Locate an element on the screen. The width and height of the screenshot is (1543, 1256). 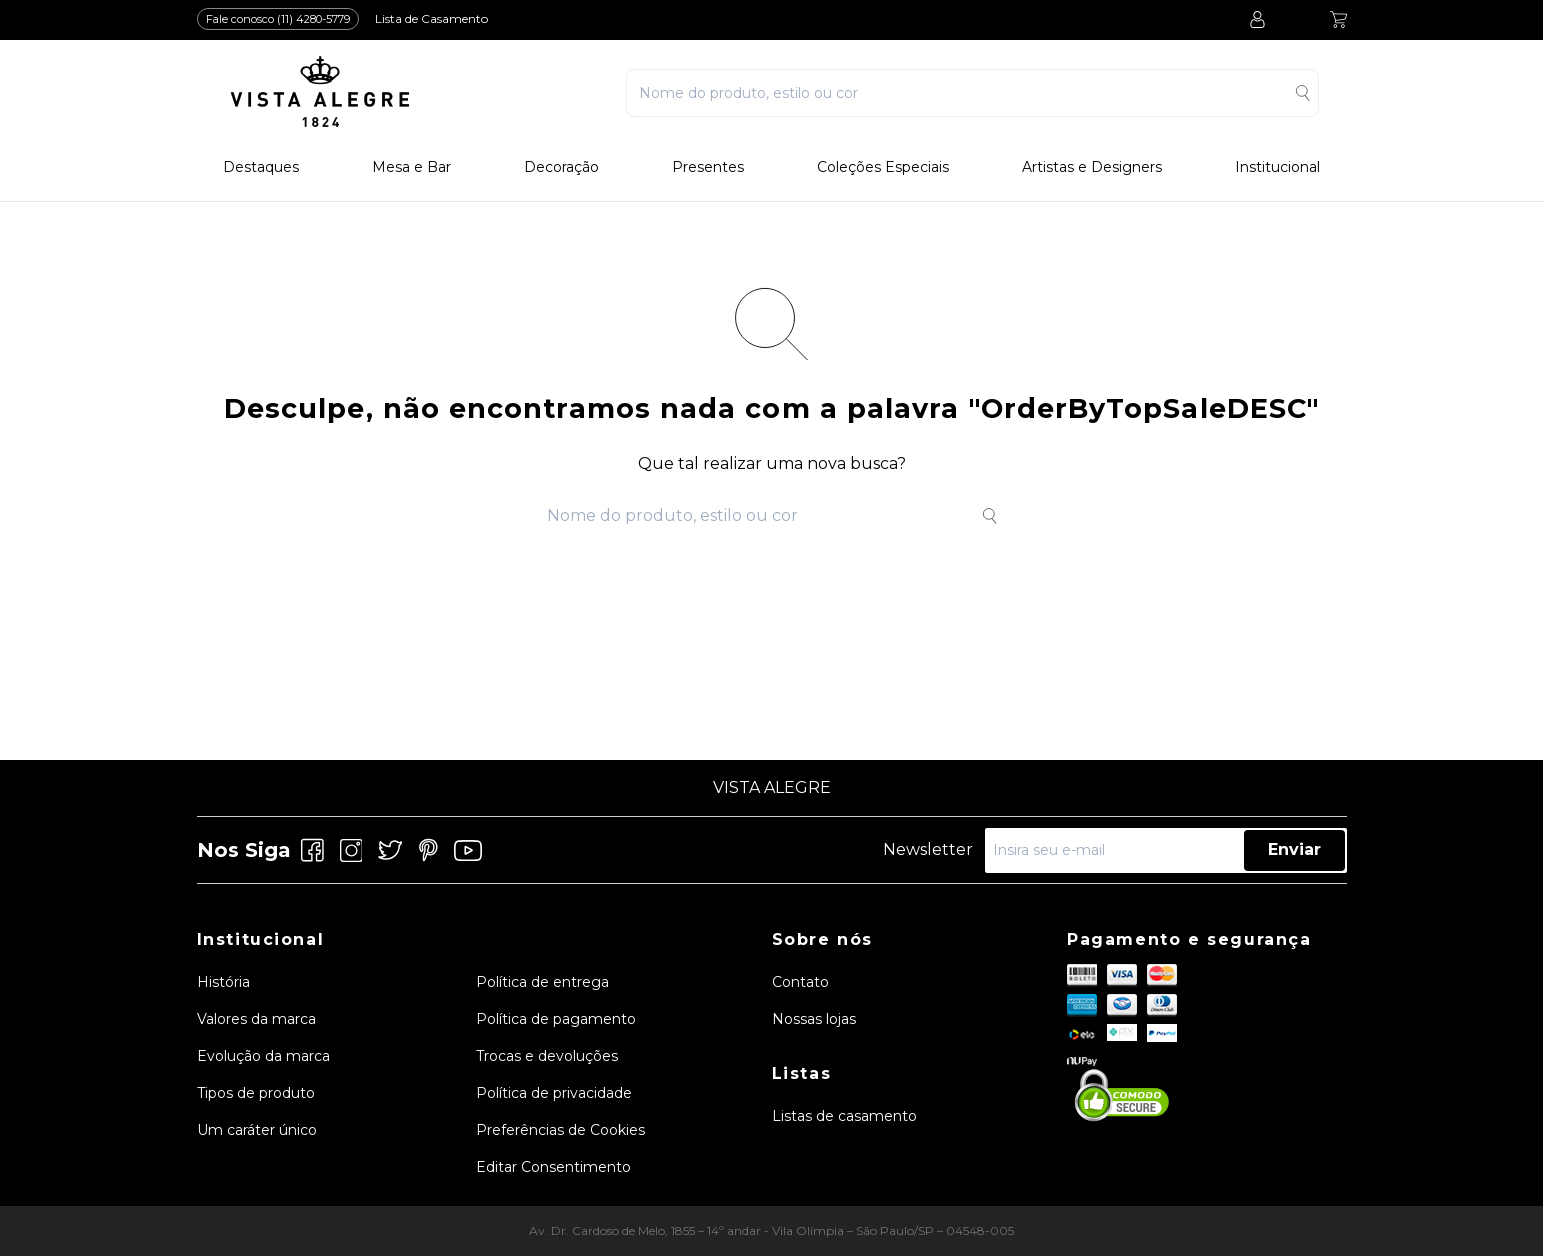
Listas de casamento is located at coordinates (844, 1116).